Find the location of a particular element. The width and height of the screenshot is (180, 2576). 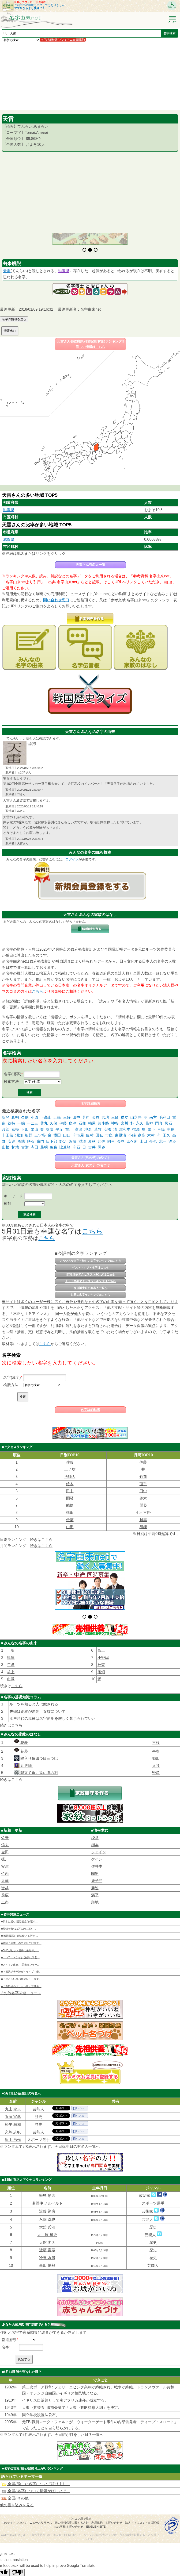

竹内 is located at coordinates (5, 1862).